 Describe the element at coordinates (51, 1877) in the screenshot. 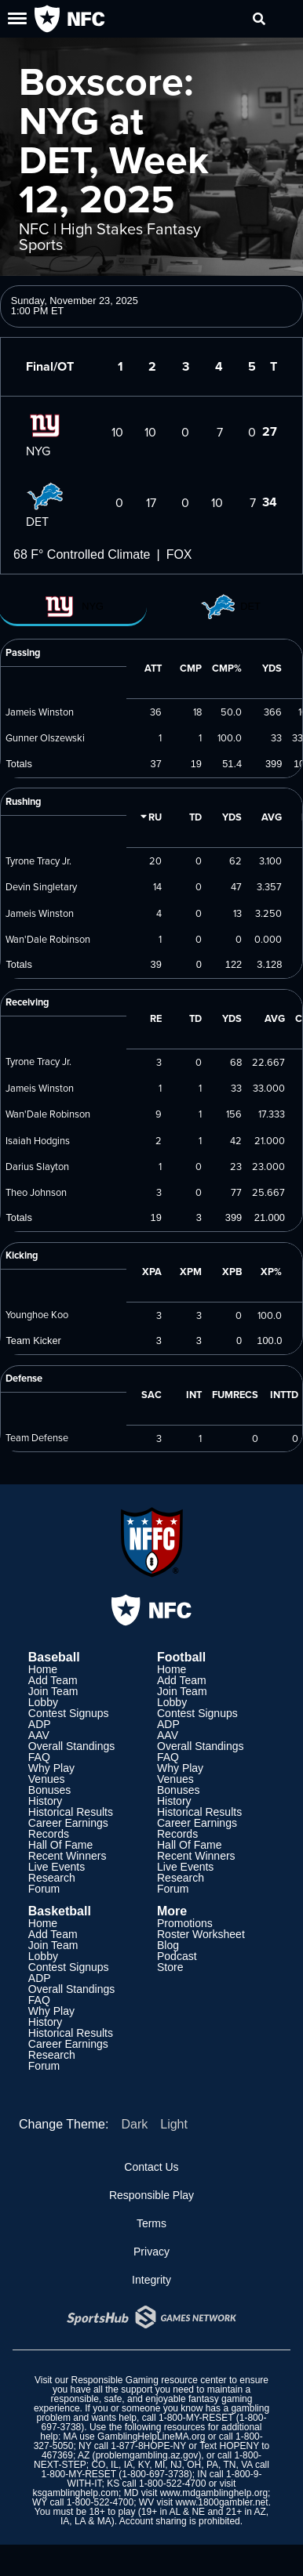

I see `Research` at that location.